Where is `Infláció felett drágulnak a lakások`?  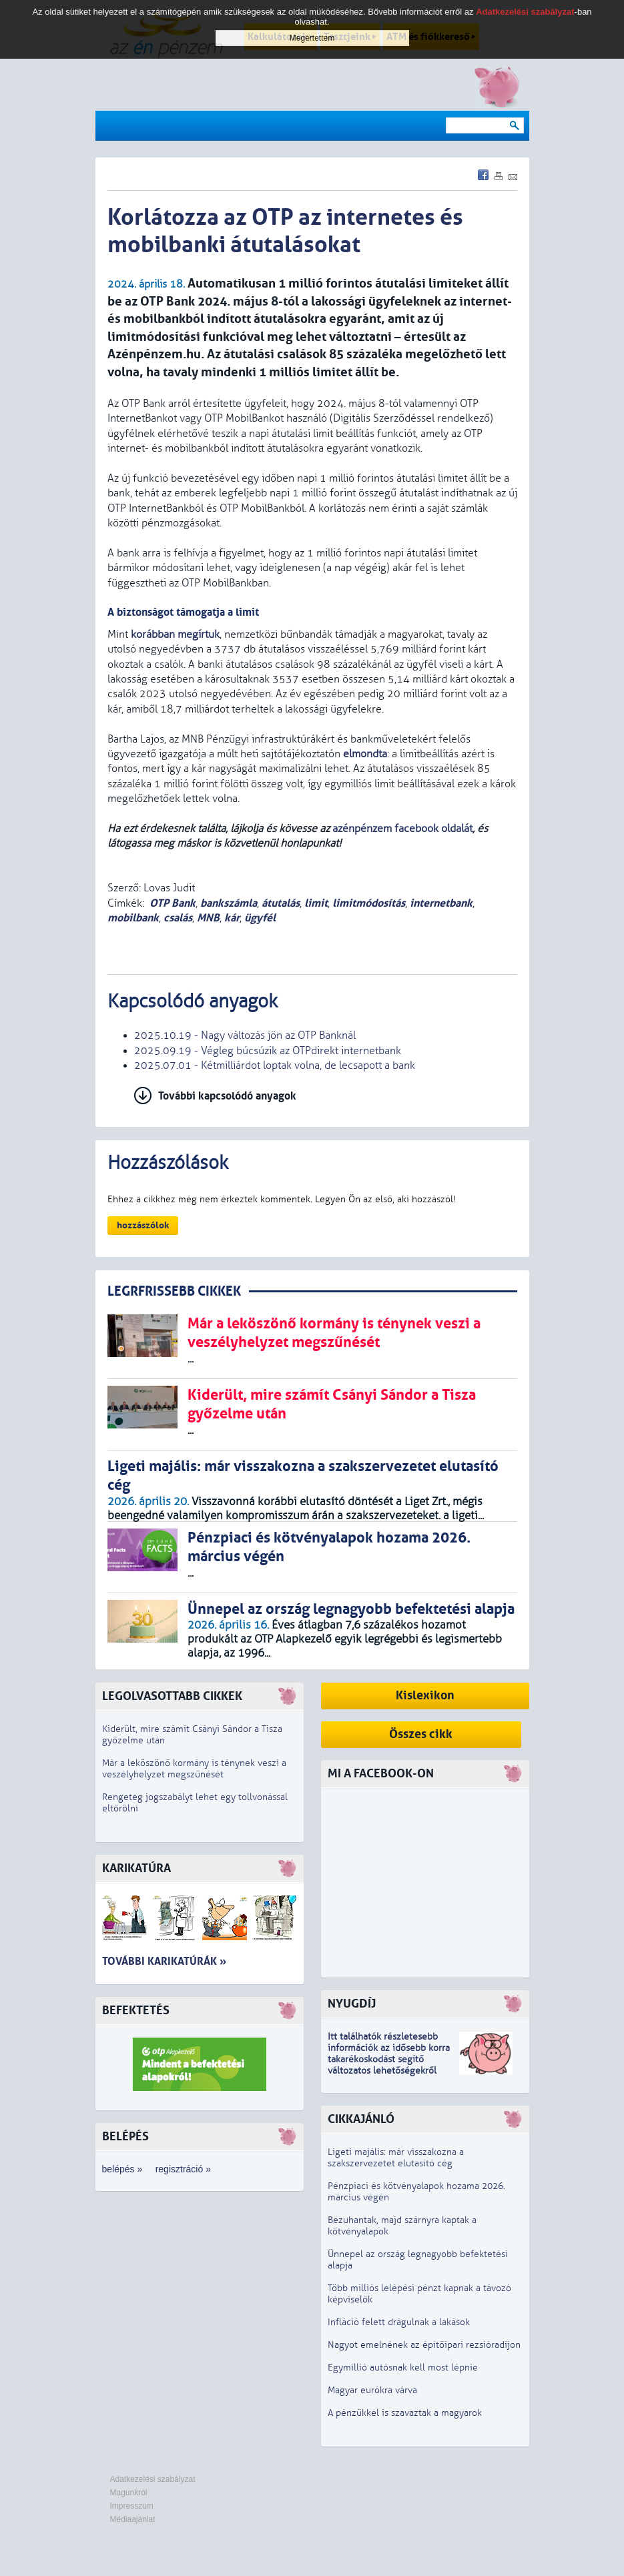
Infláció felett drágulnak a lakások is located at coordinates (399, 2322).